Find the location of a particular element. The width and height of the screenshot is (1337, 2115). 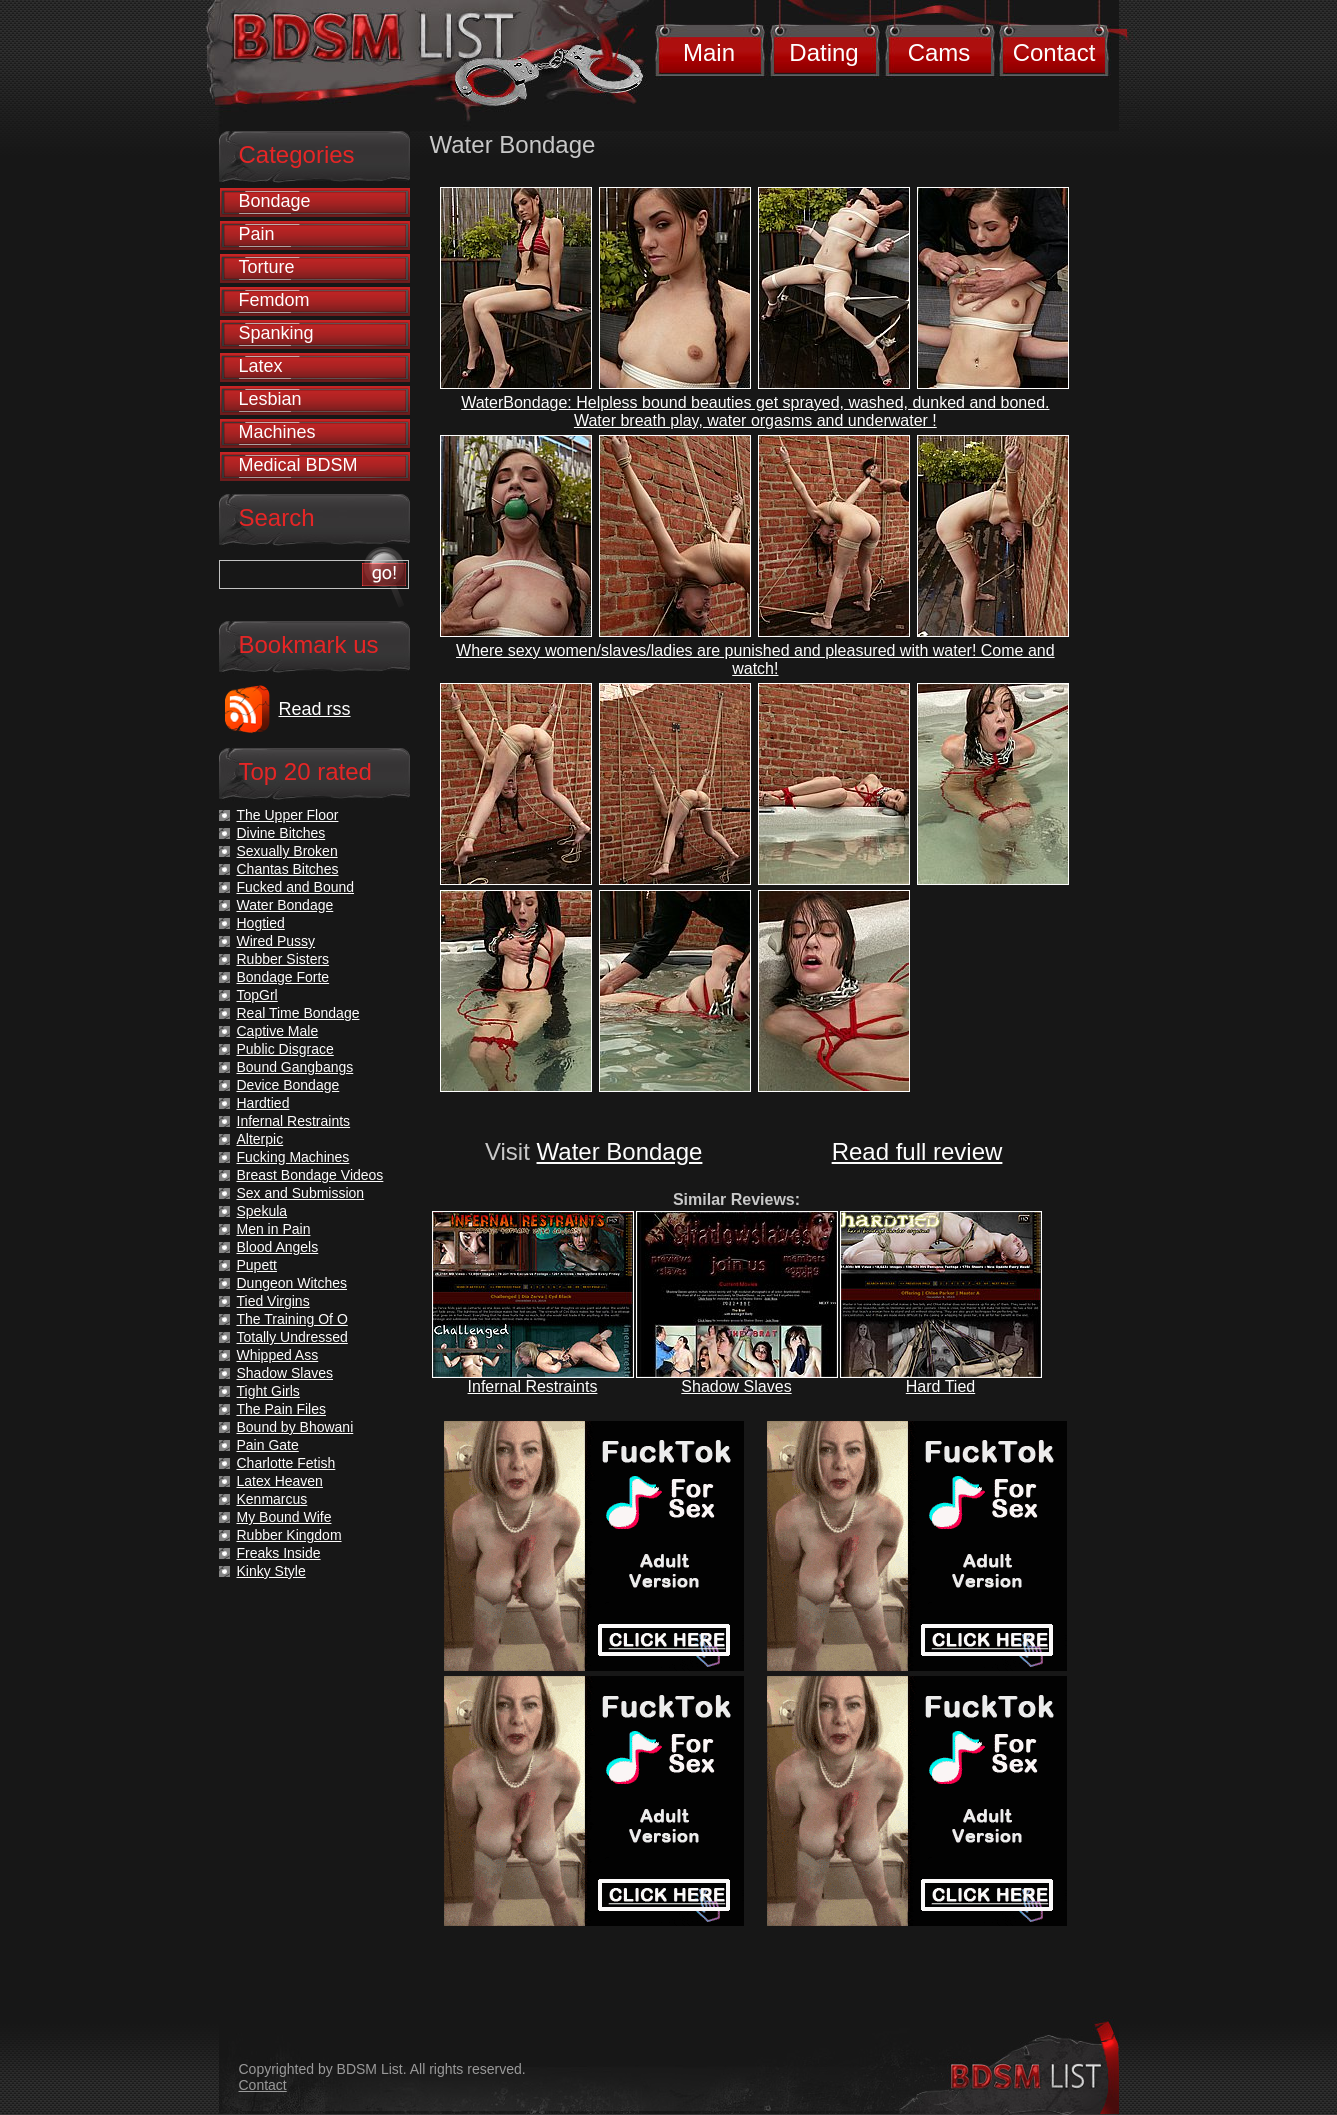

Cams is located at coordinates (939, 52).